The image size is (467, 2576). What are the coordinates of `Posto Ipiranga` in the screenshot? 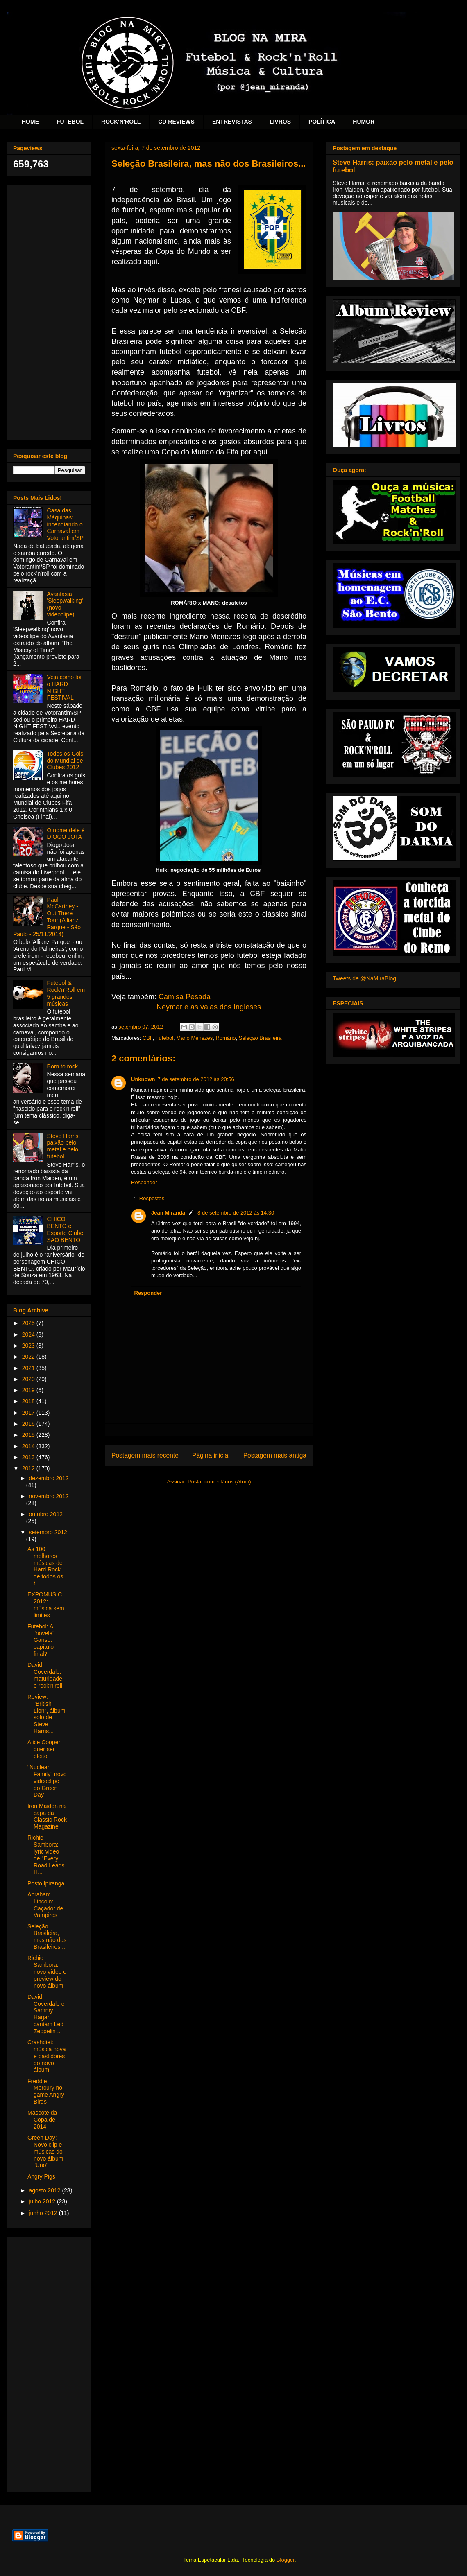 It's located at (45, 1883).